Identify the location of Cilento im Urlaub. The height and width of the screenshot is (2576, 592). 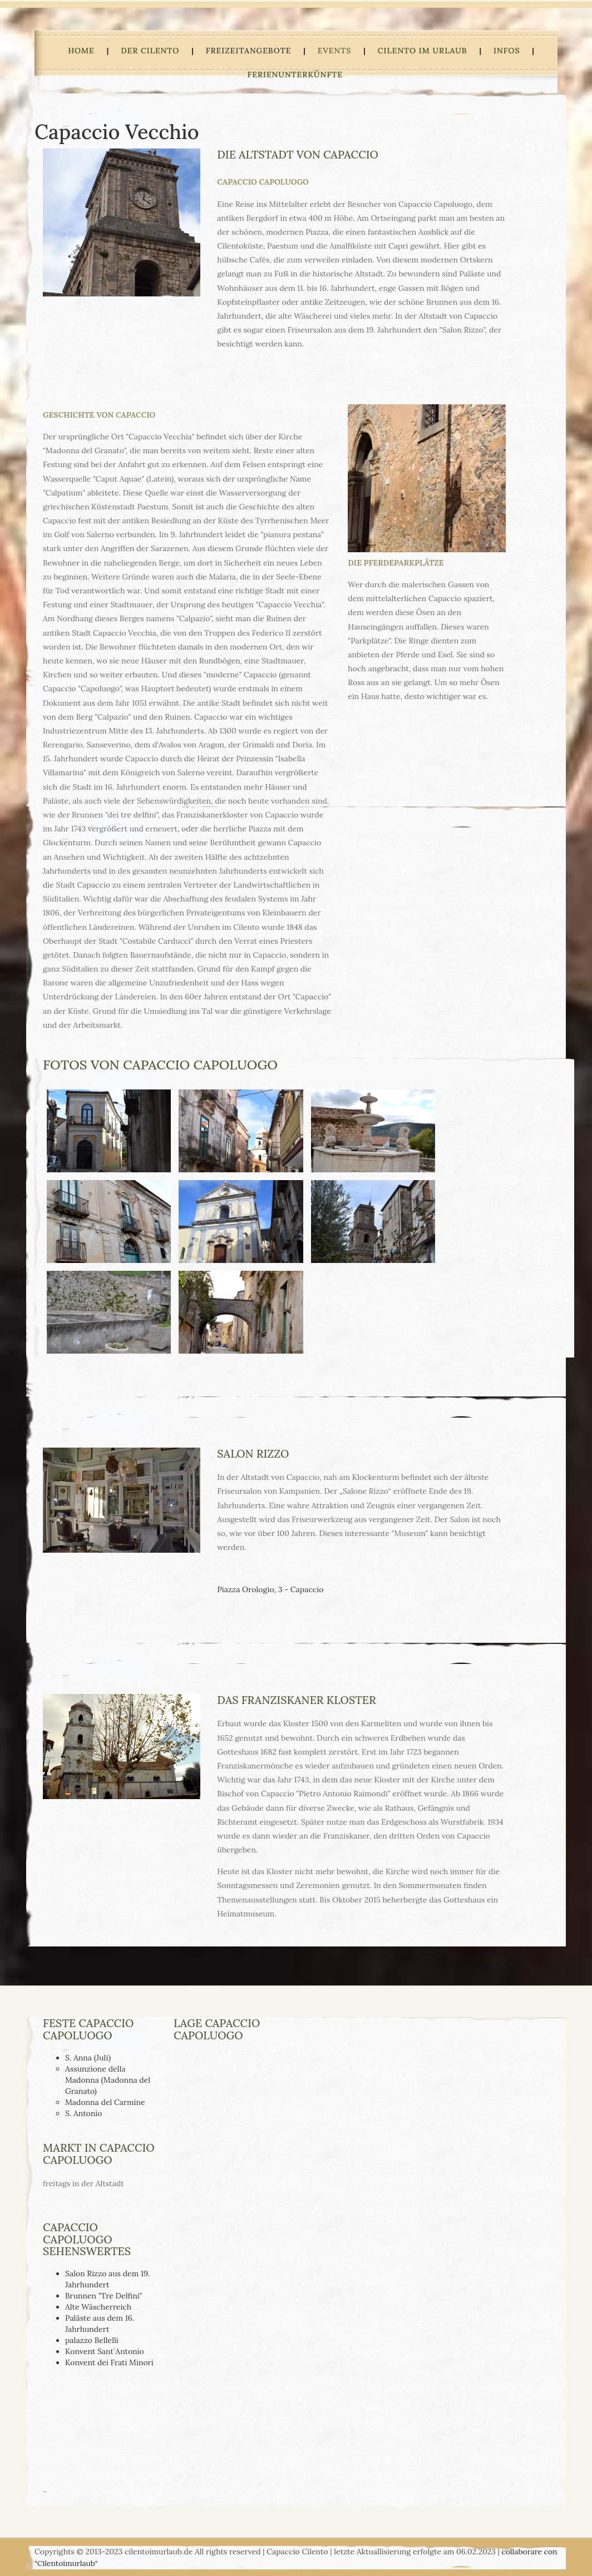
(422, 51).